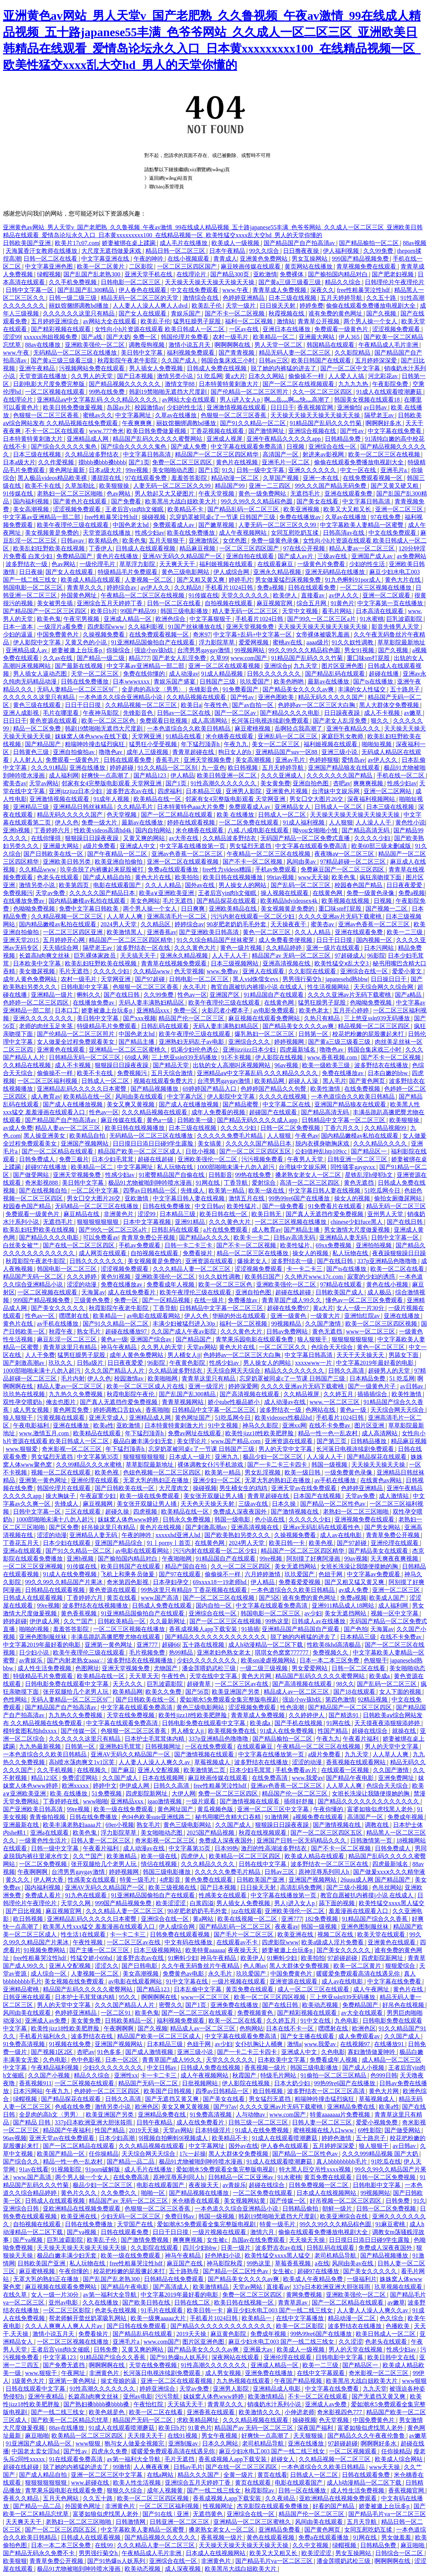 This screenshot has width=430, height=2576. Describe the element at coordinates (261, 470) in the screenshot. I see `日韩一级中文字幕` at that location.